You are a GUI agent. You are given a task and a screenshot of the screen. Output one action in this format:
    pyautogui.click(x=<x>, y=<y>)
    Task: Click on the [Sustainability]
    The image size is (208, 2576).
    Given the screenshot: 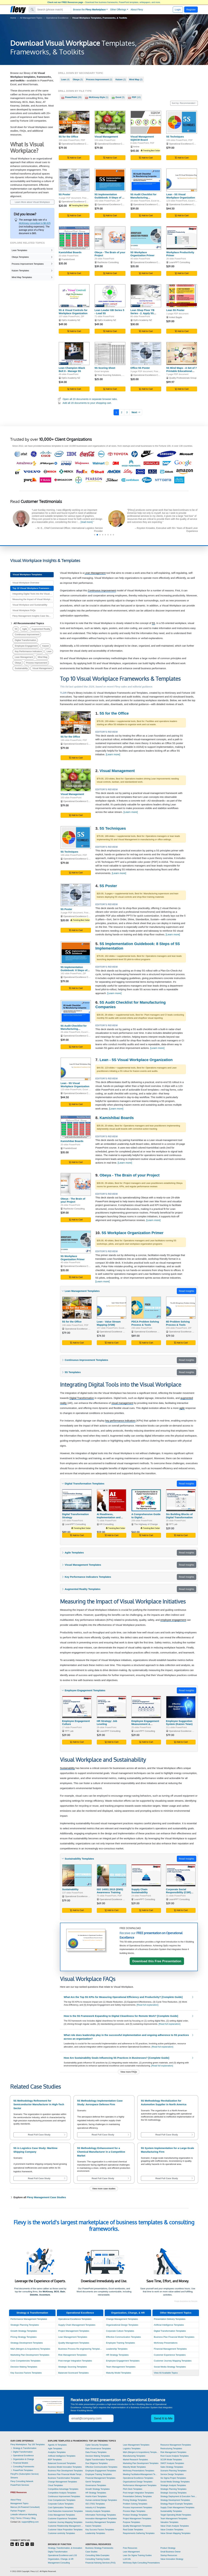 What is the action you would take?
    pyautogui.click(x=77, y=1875)
    